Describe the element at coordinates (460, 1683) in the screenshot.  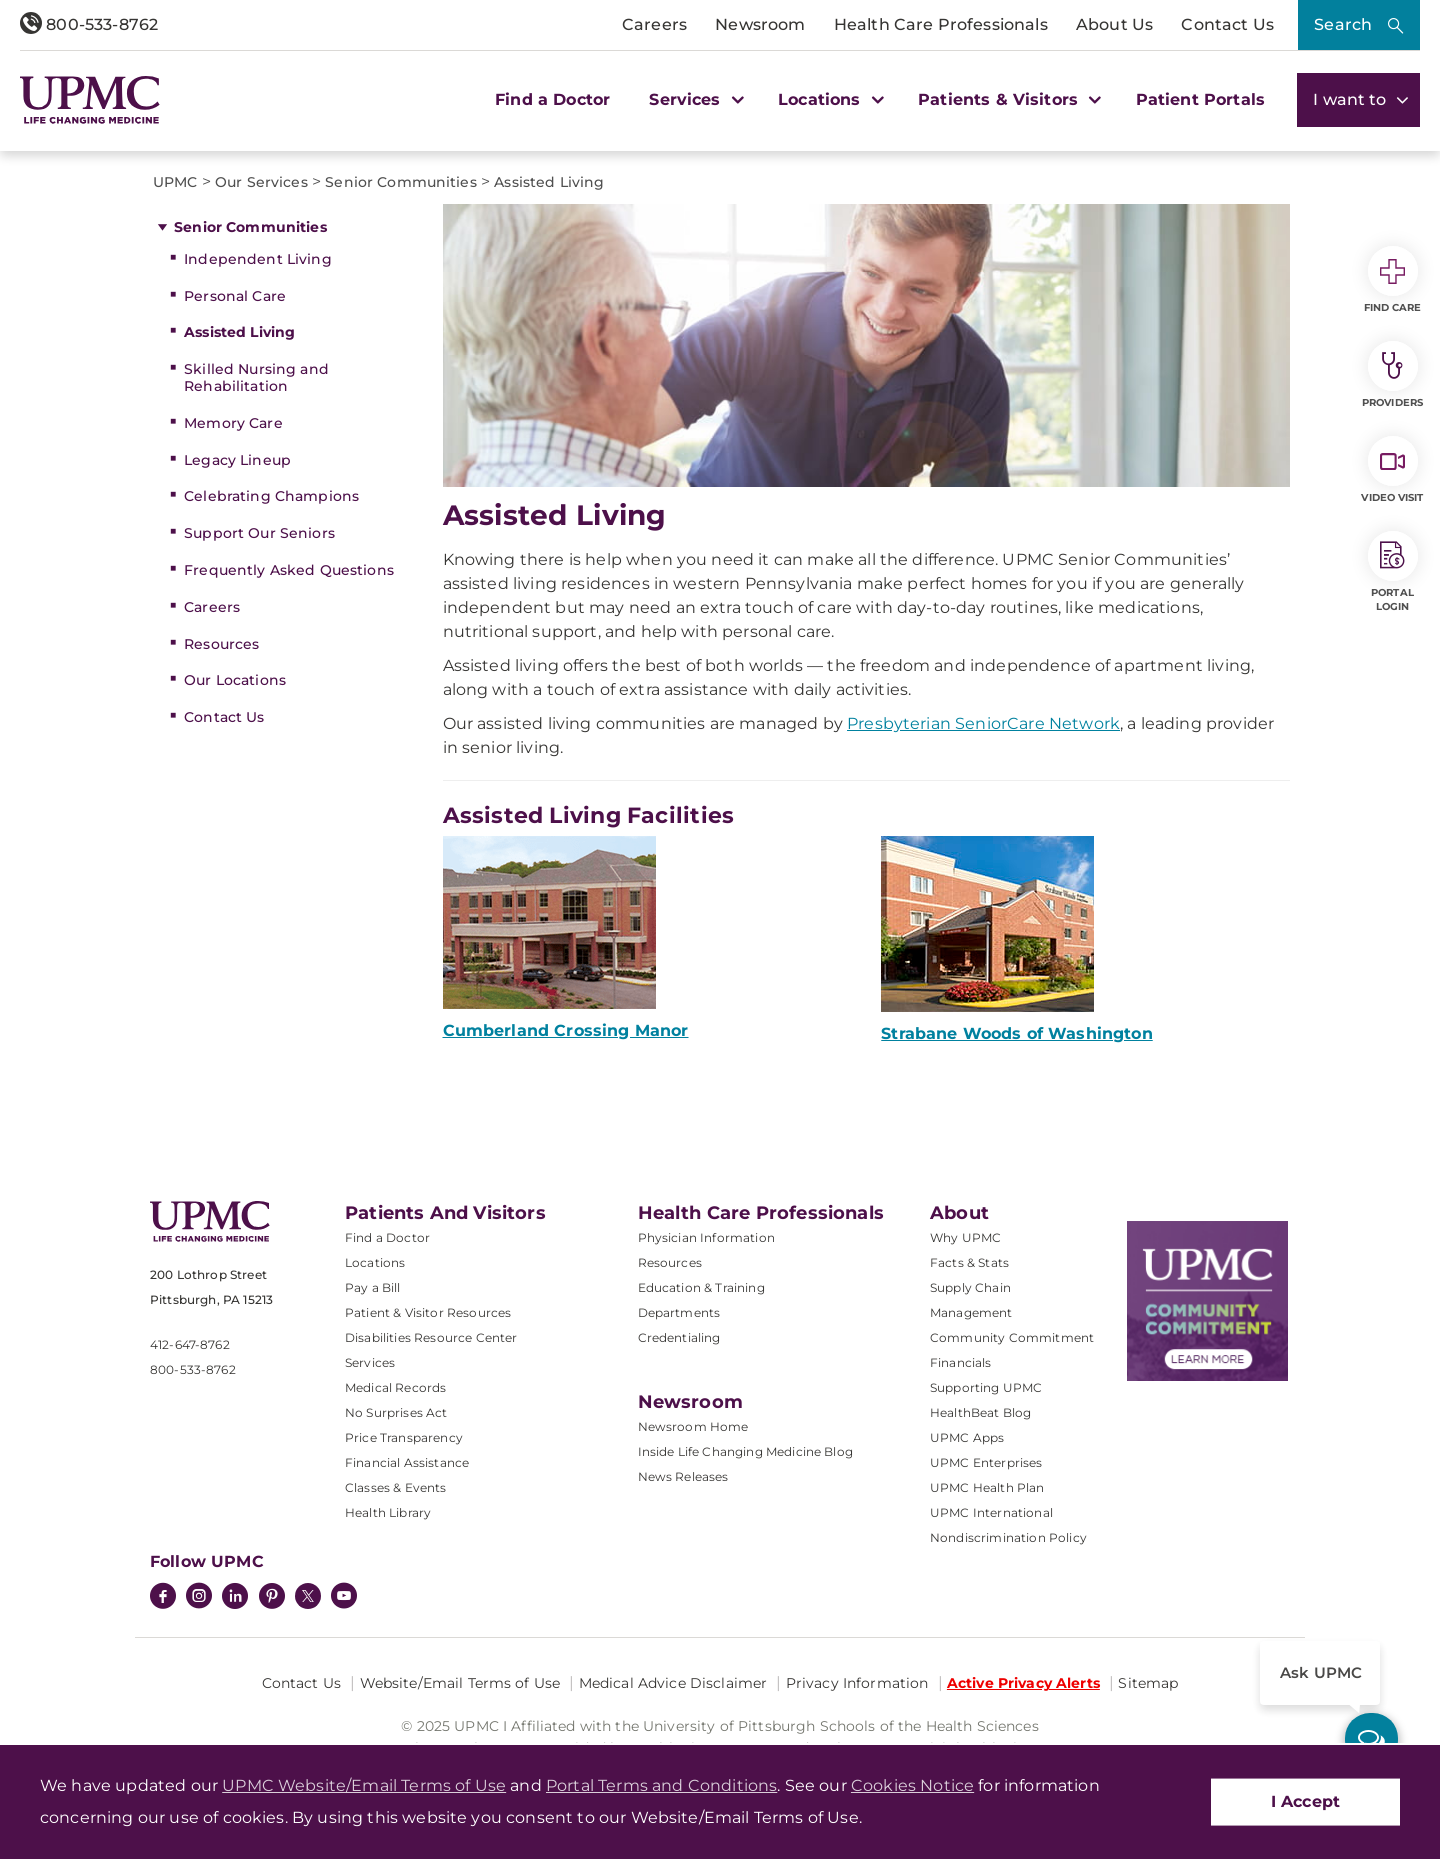
I see `Website/Email Terms of Use` at that location.